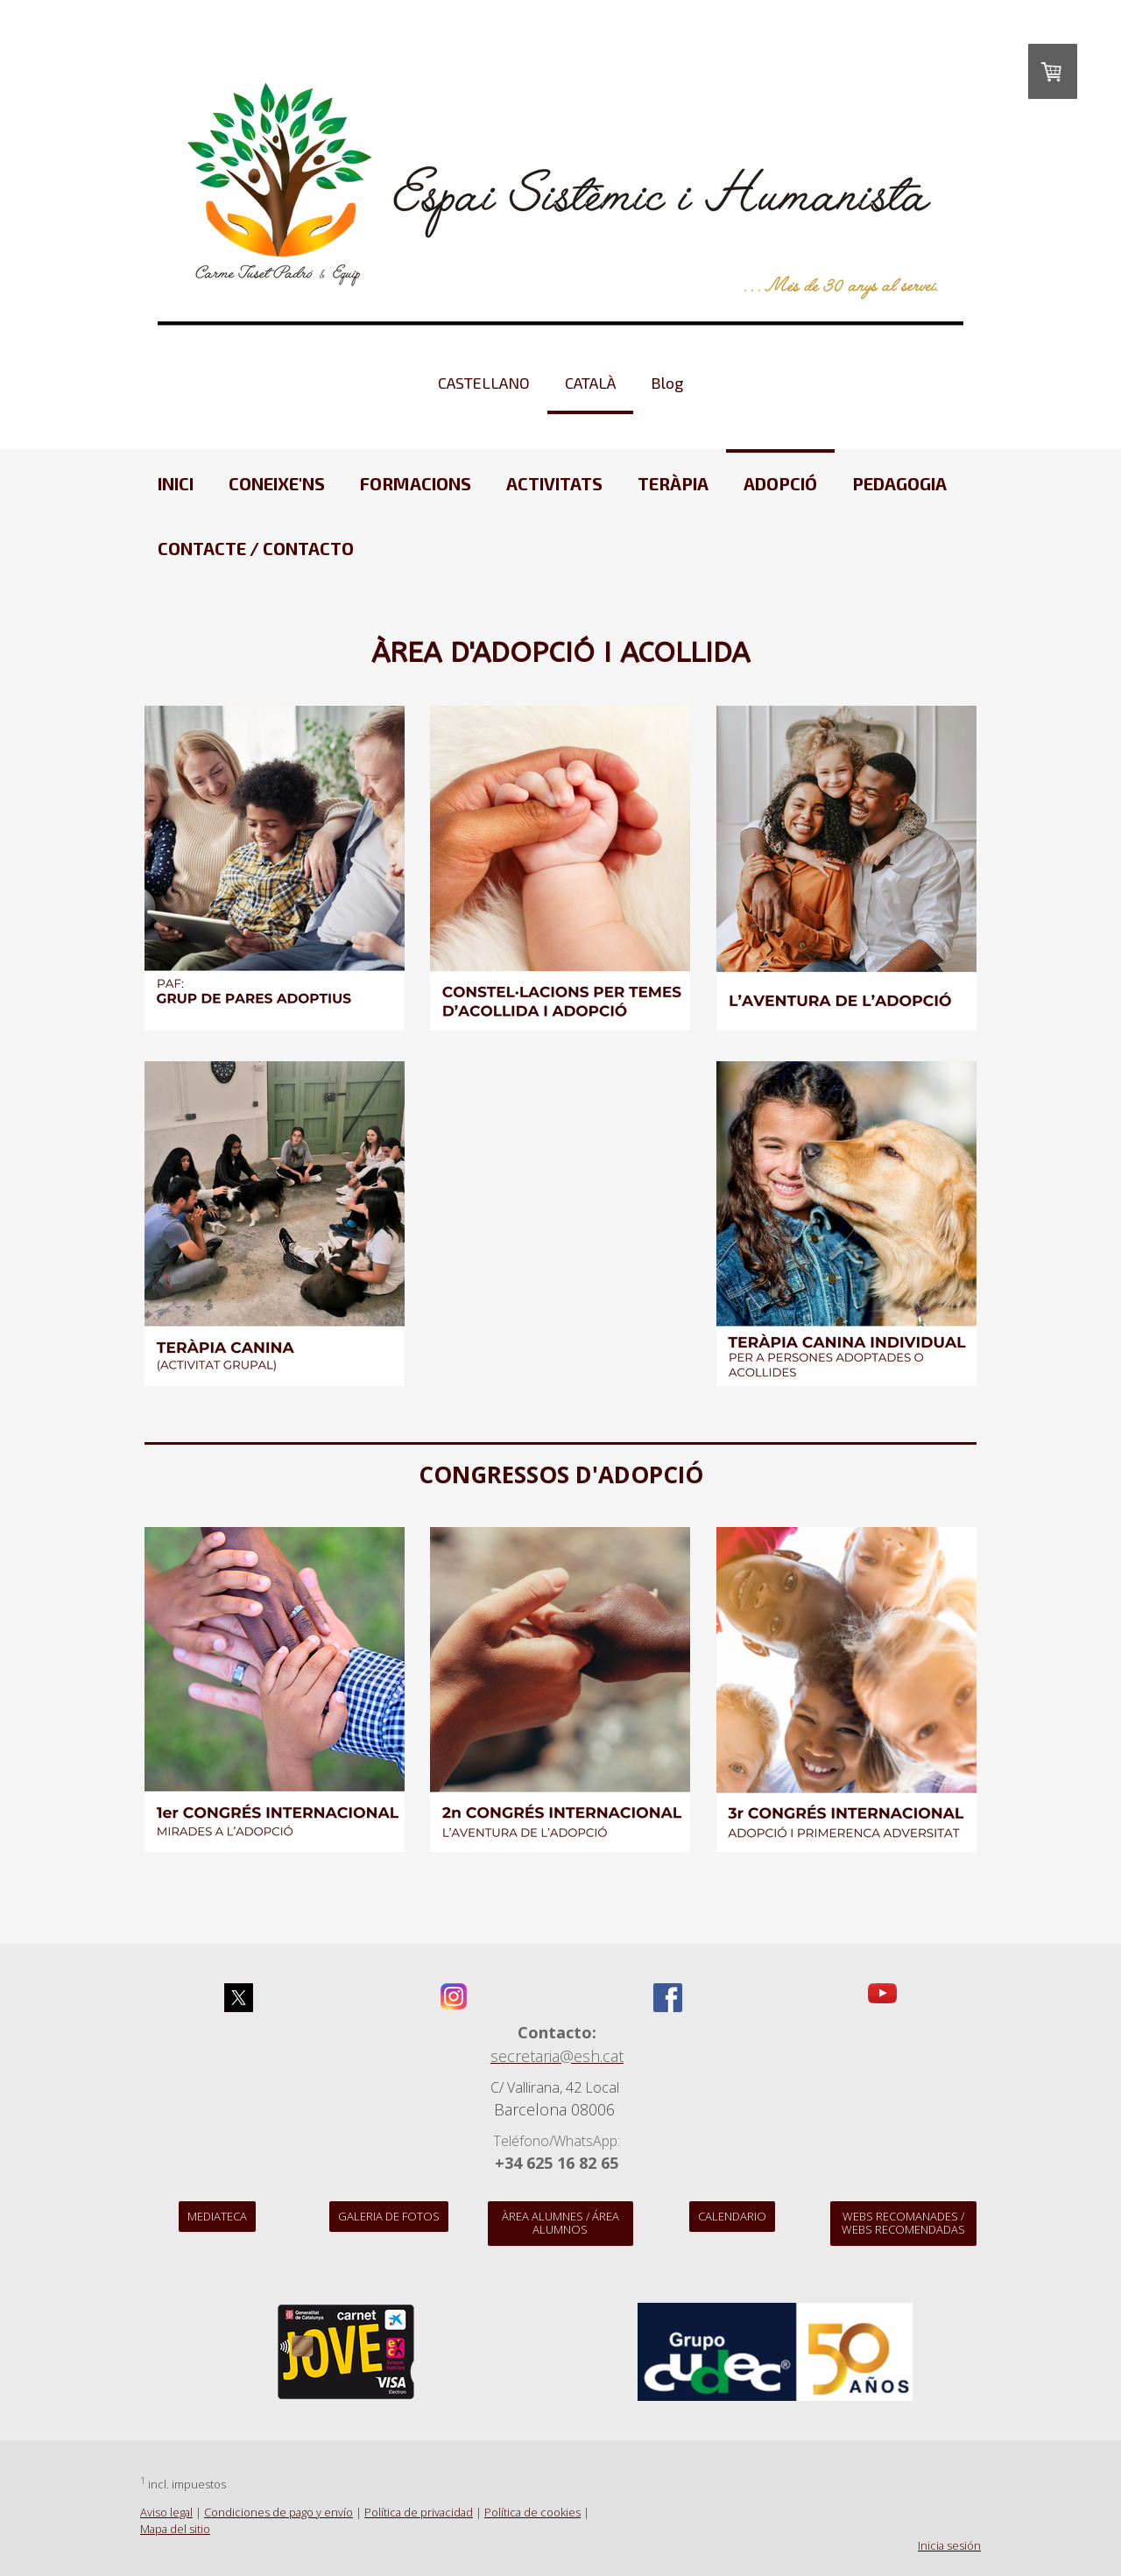 The height and width of the screenshot is (2576, 1121). Describe the element at coordinates (899, 483) in the screenshot. I see `PEDAGOGIA` at that location.